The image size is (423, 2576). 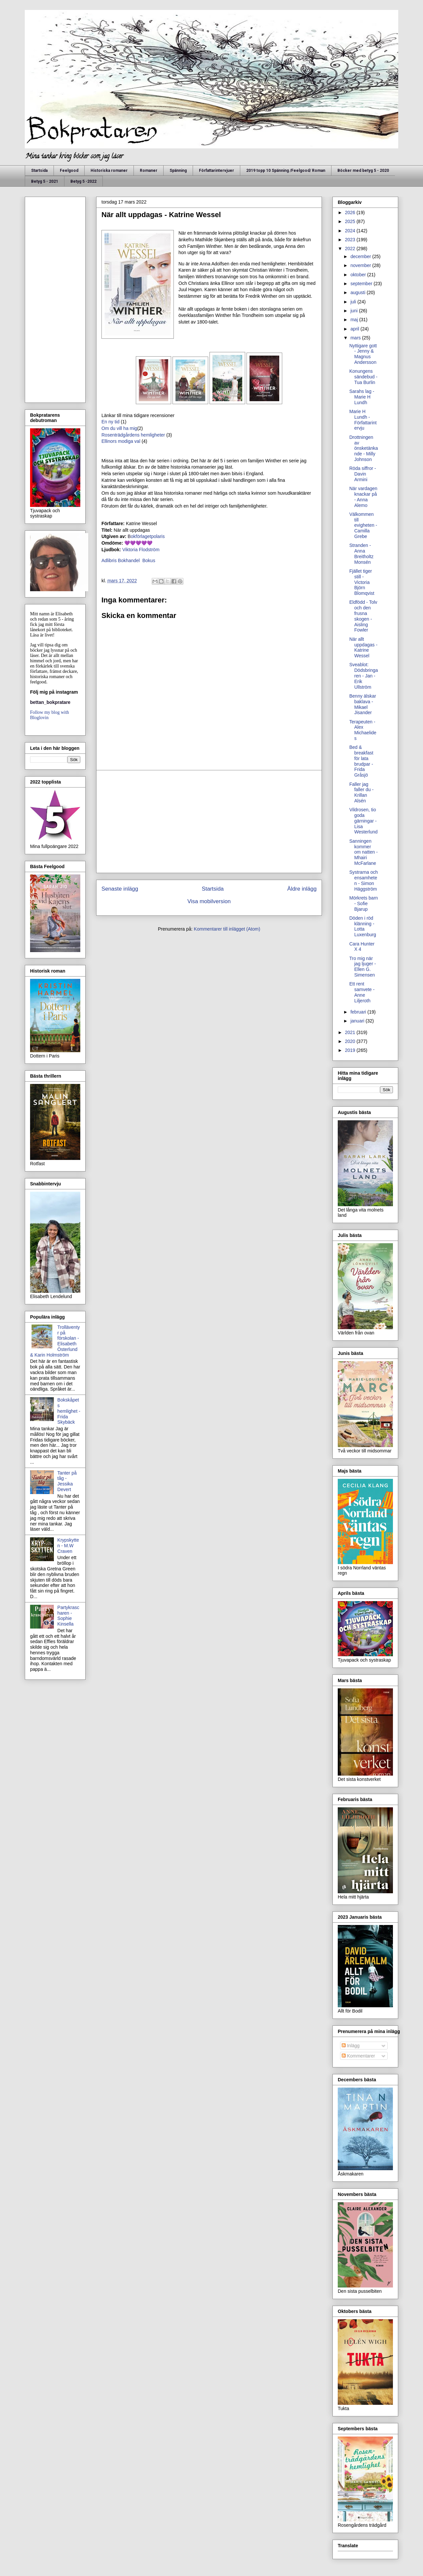 I want to click on 2026, so click(x=351, y=212).